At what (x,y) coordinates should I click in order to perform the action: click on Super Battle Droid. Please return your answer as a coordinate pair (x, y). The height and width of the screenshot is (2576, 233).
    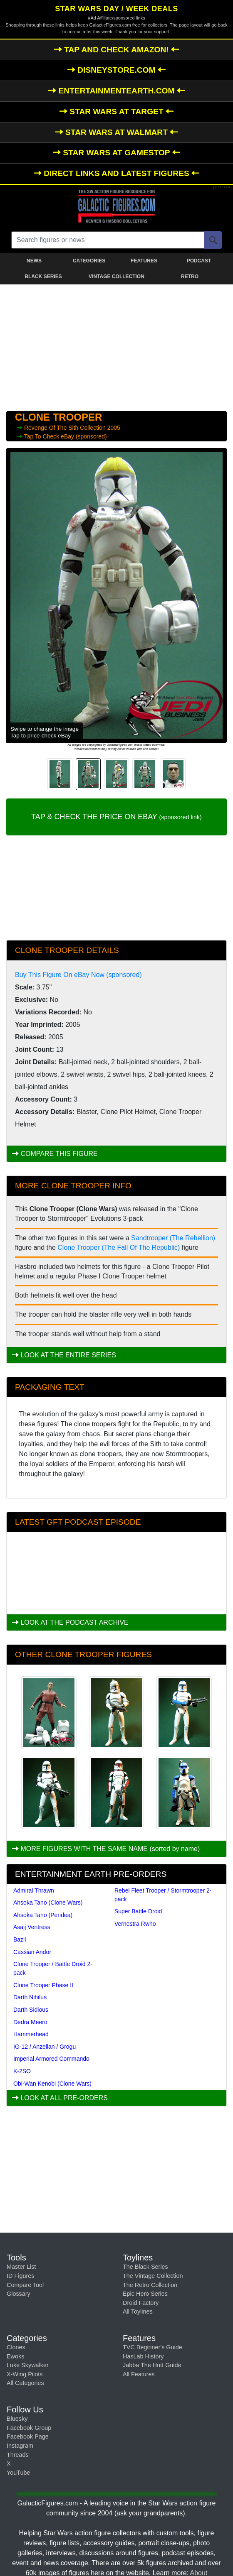
    Looking at the image, I should click on (138, 1911).